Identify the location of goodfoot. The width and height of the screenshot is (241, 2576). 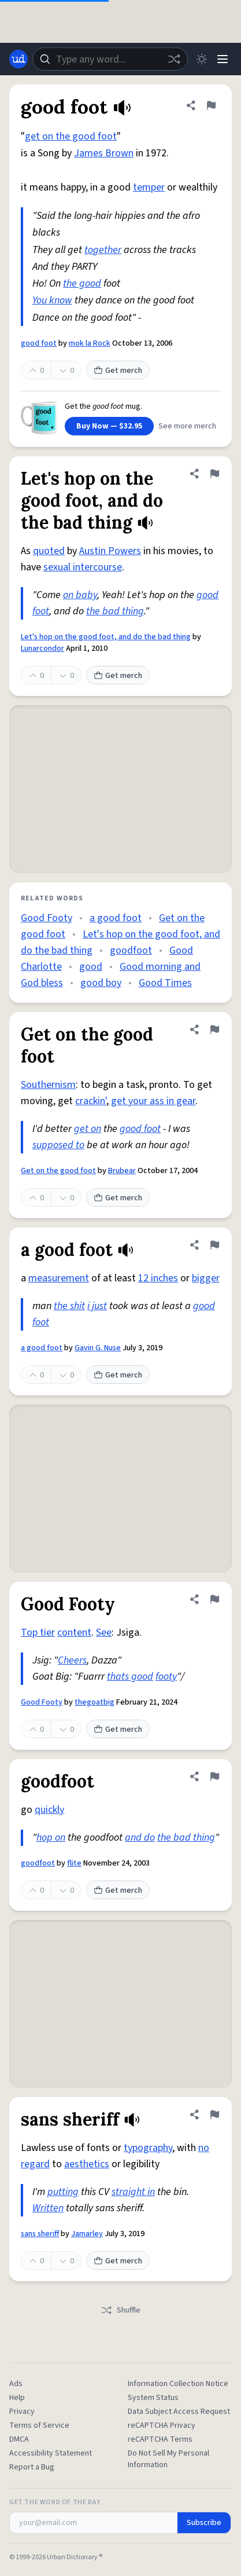
(131, 950).